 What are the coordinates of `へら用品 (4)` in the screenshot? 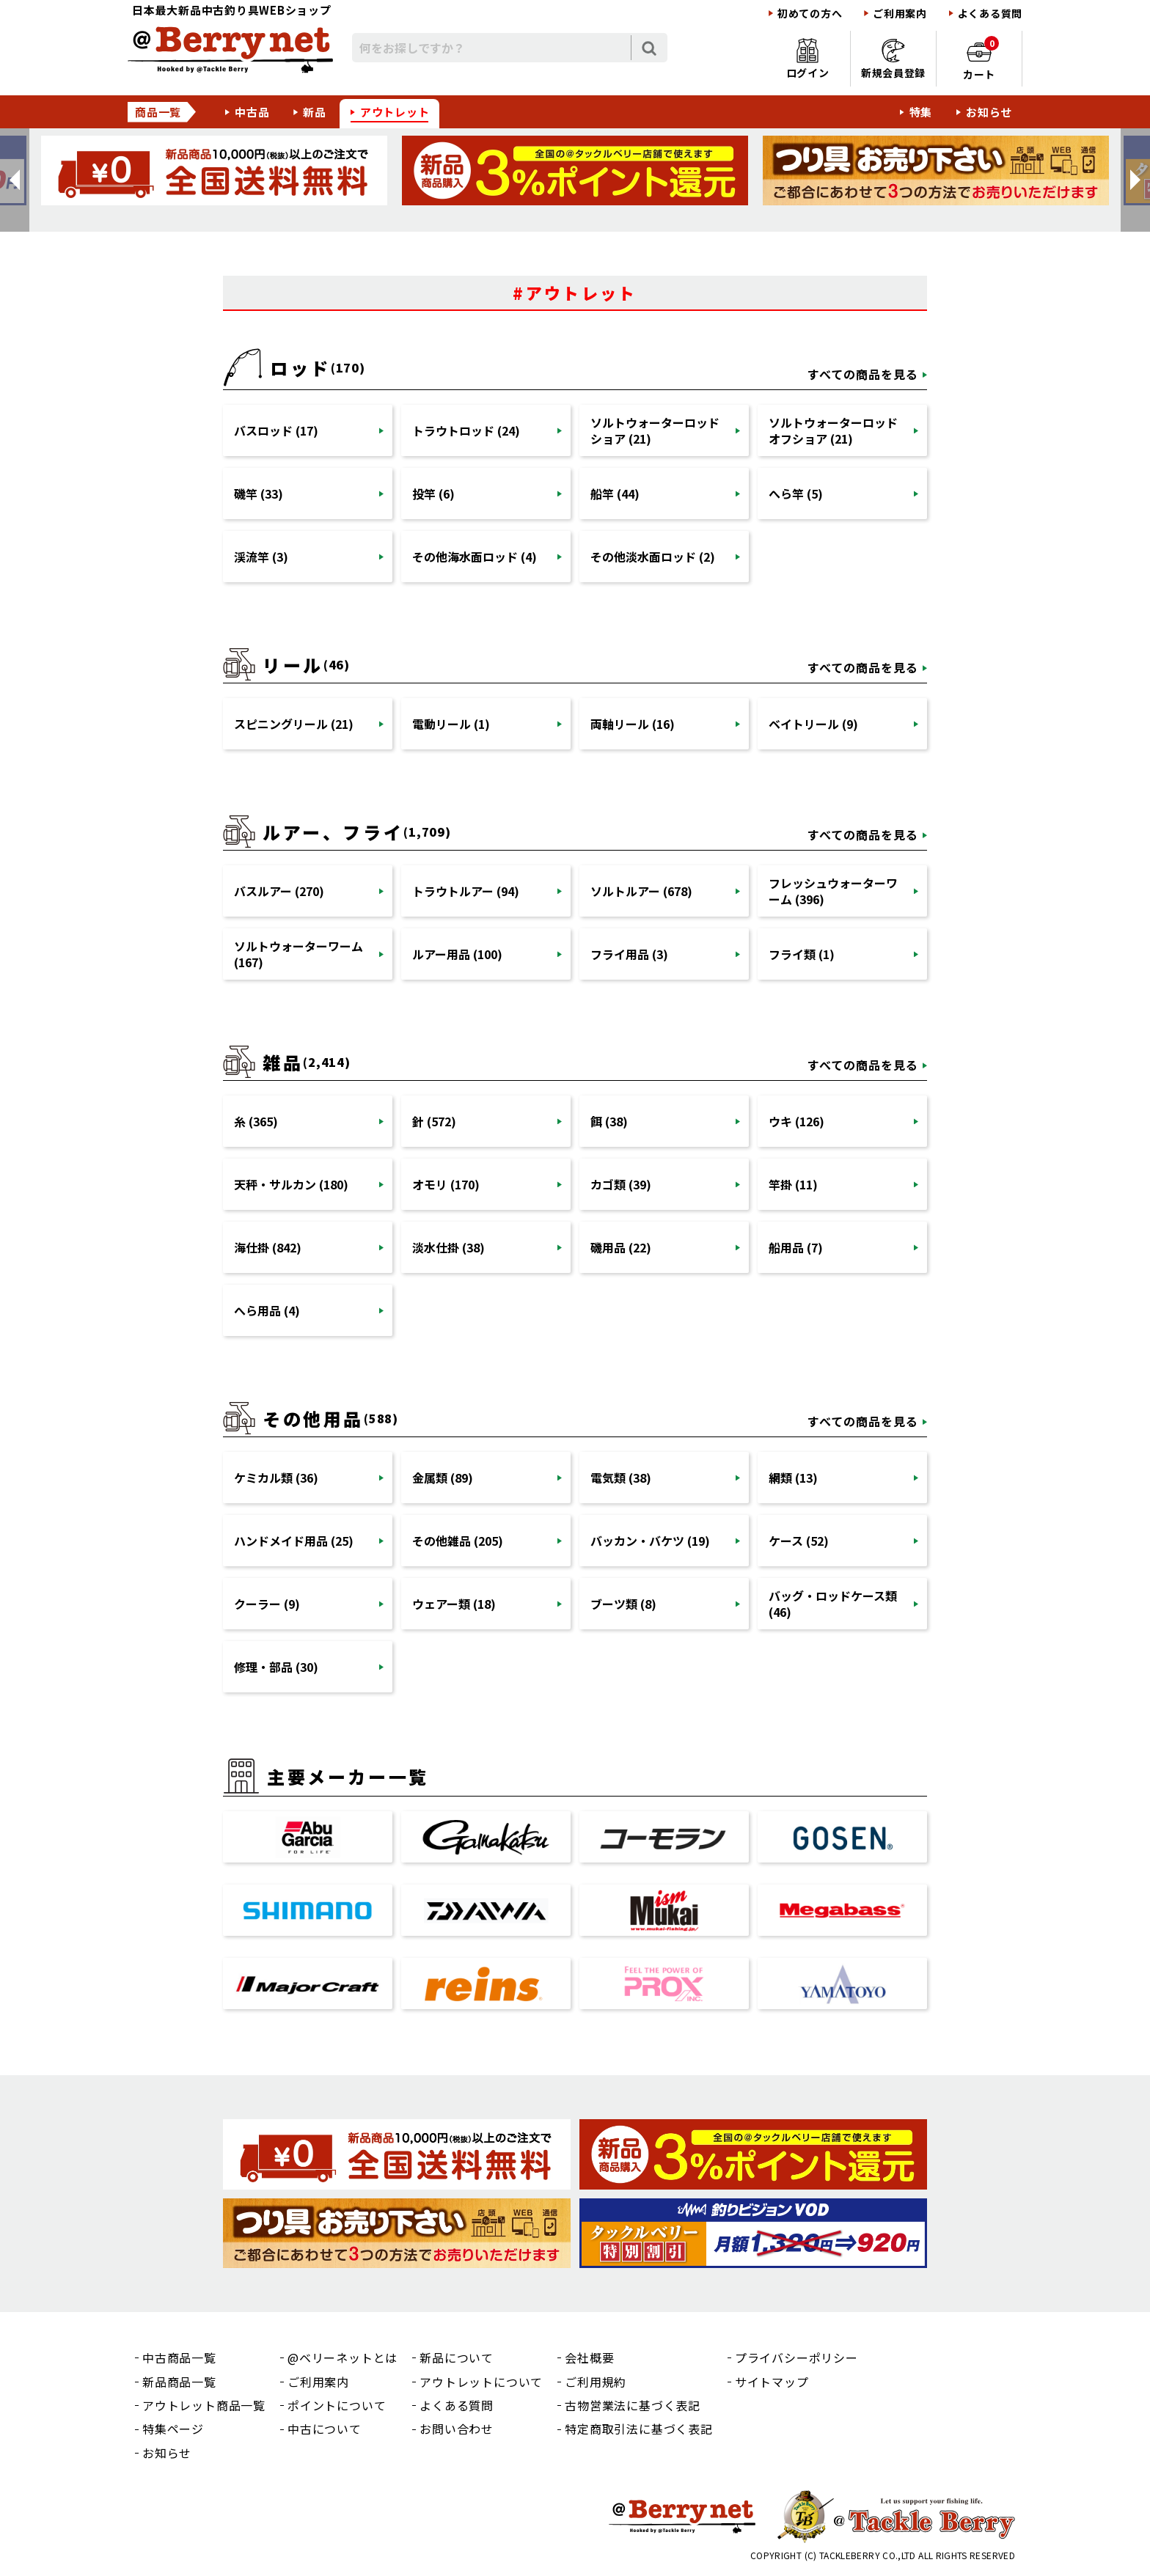 It's located at (267, 1310).